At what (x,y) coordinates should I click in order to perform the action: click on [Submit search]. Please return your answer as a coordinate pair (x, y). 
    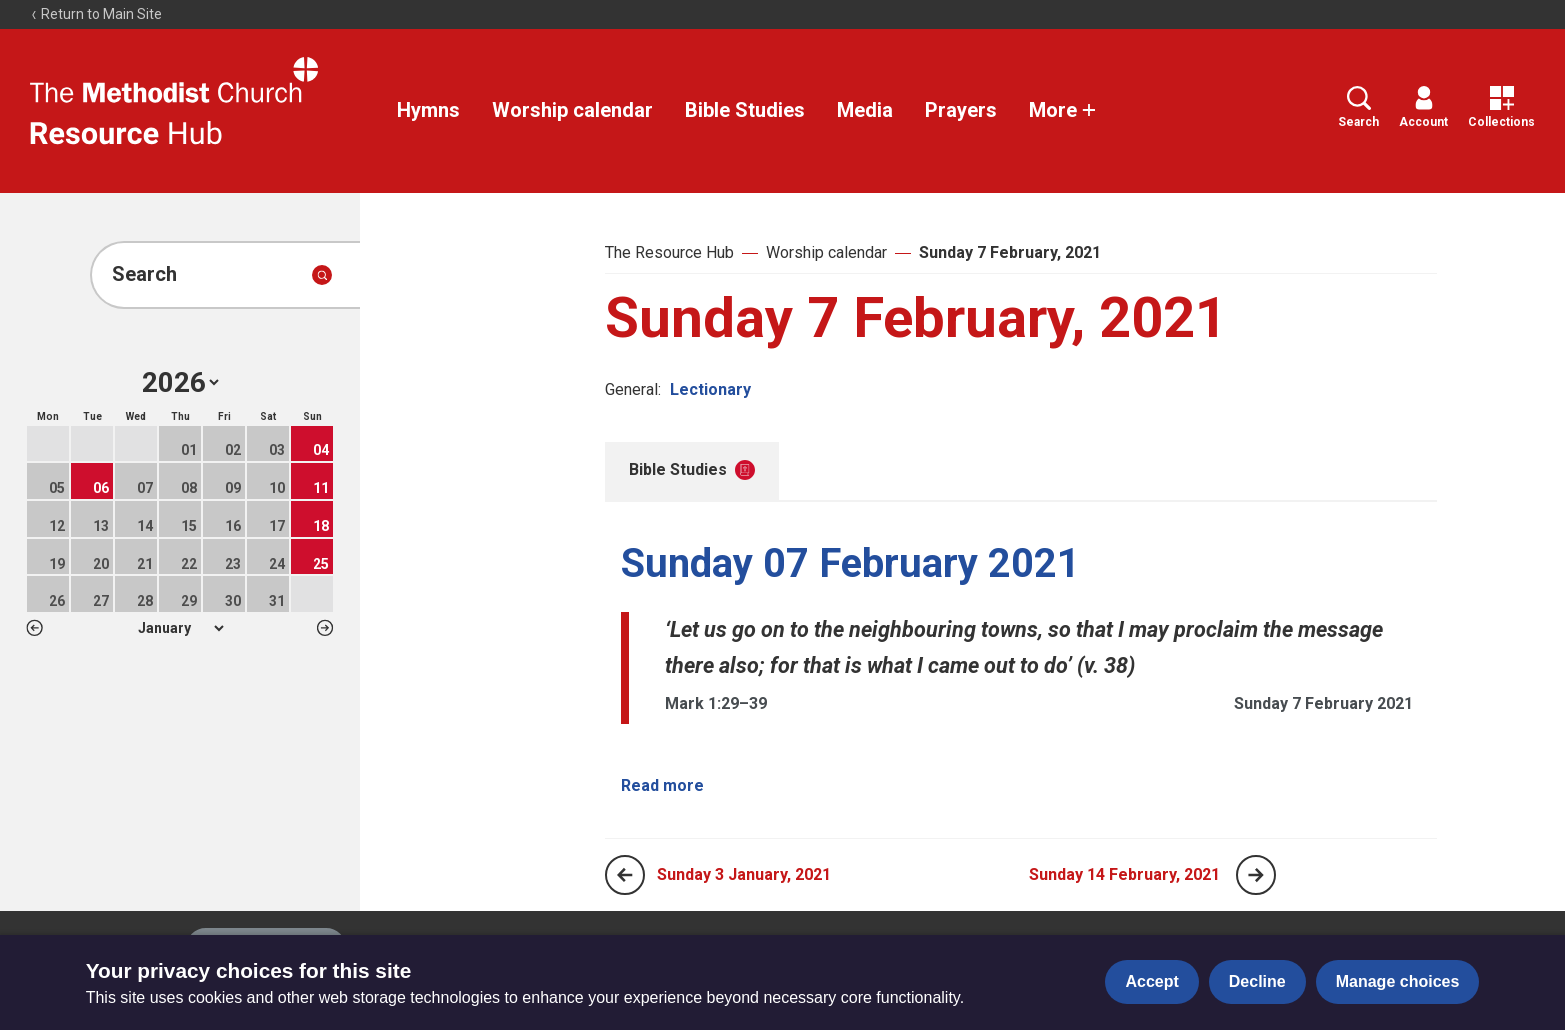
    Looking at the image, I should click on (322, 275).